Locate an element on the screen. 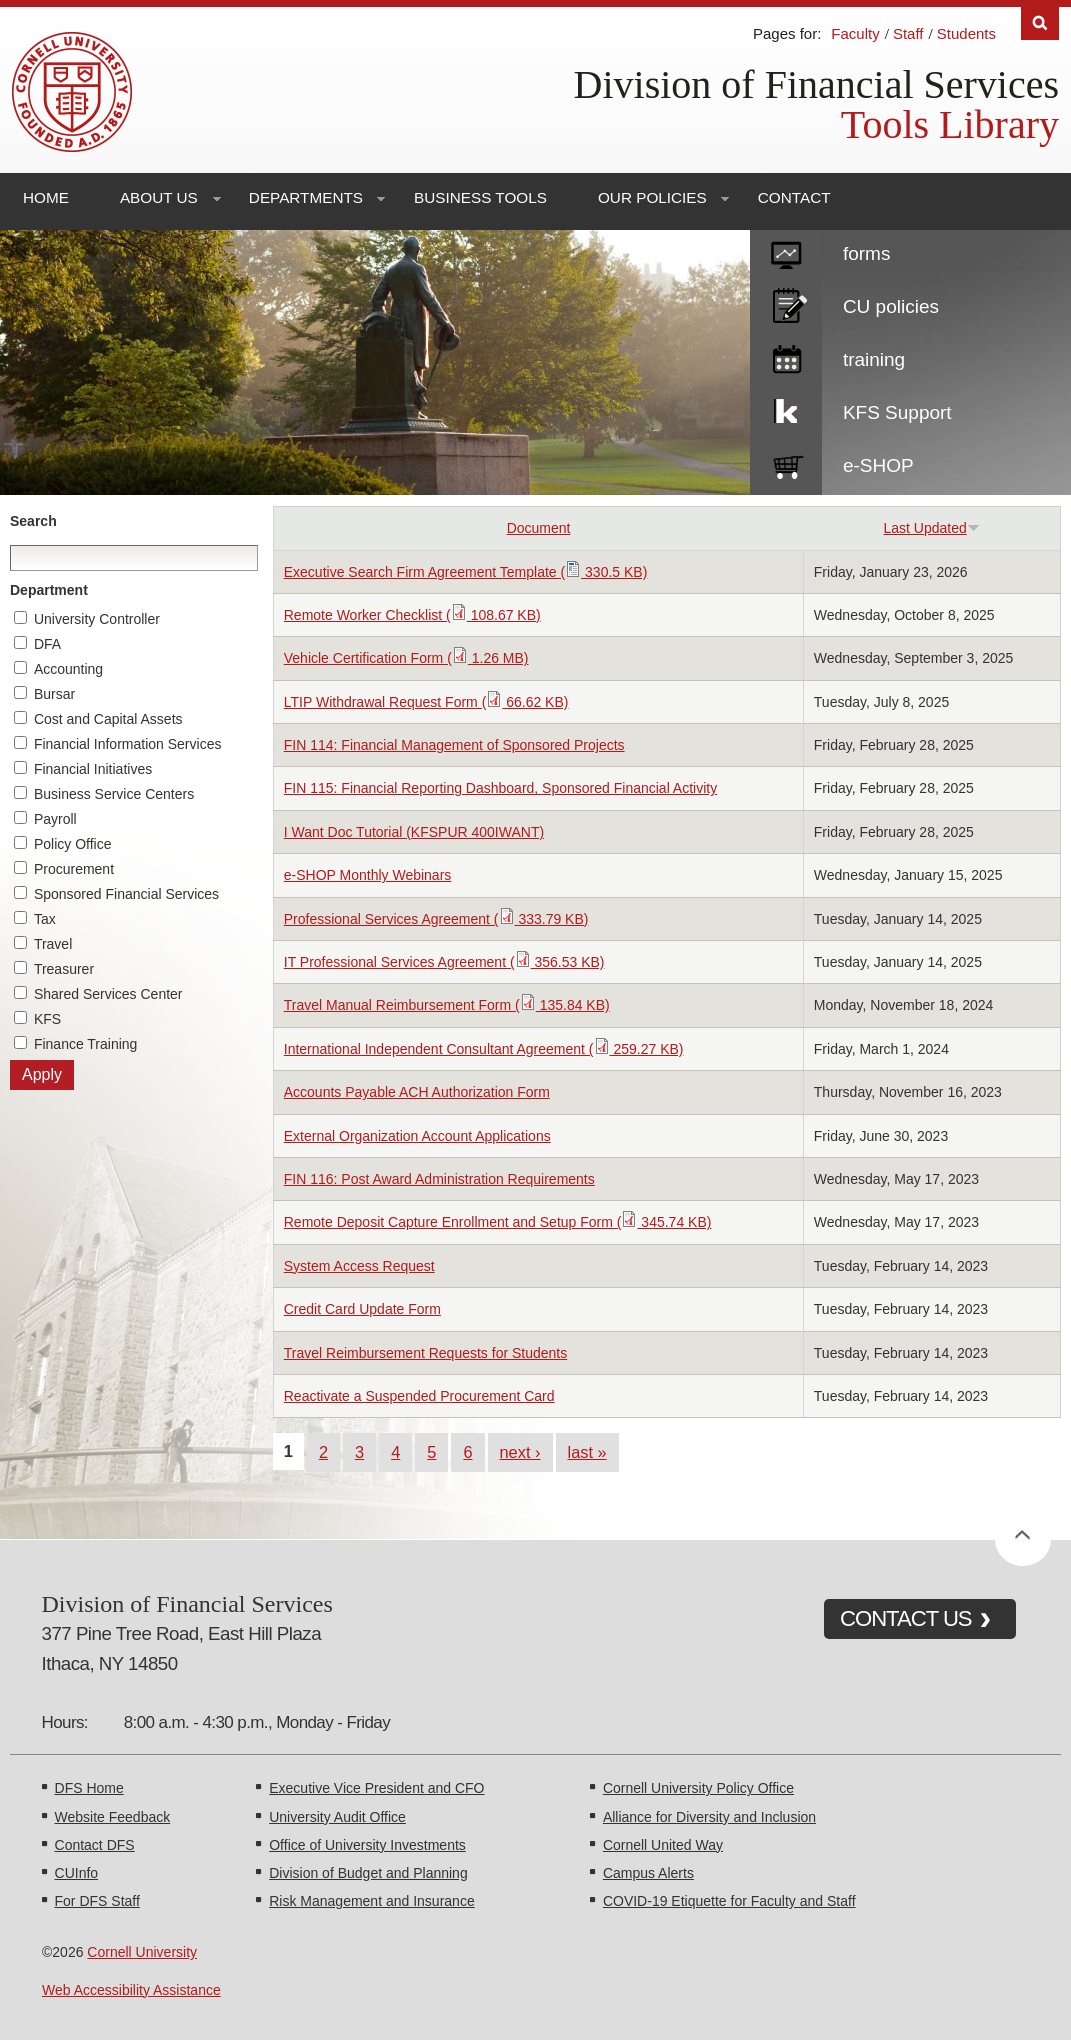 The height and width of the screenshot is (2040, 1071). Our Policies is located at coordinates (652, 197).